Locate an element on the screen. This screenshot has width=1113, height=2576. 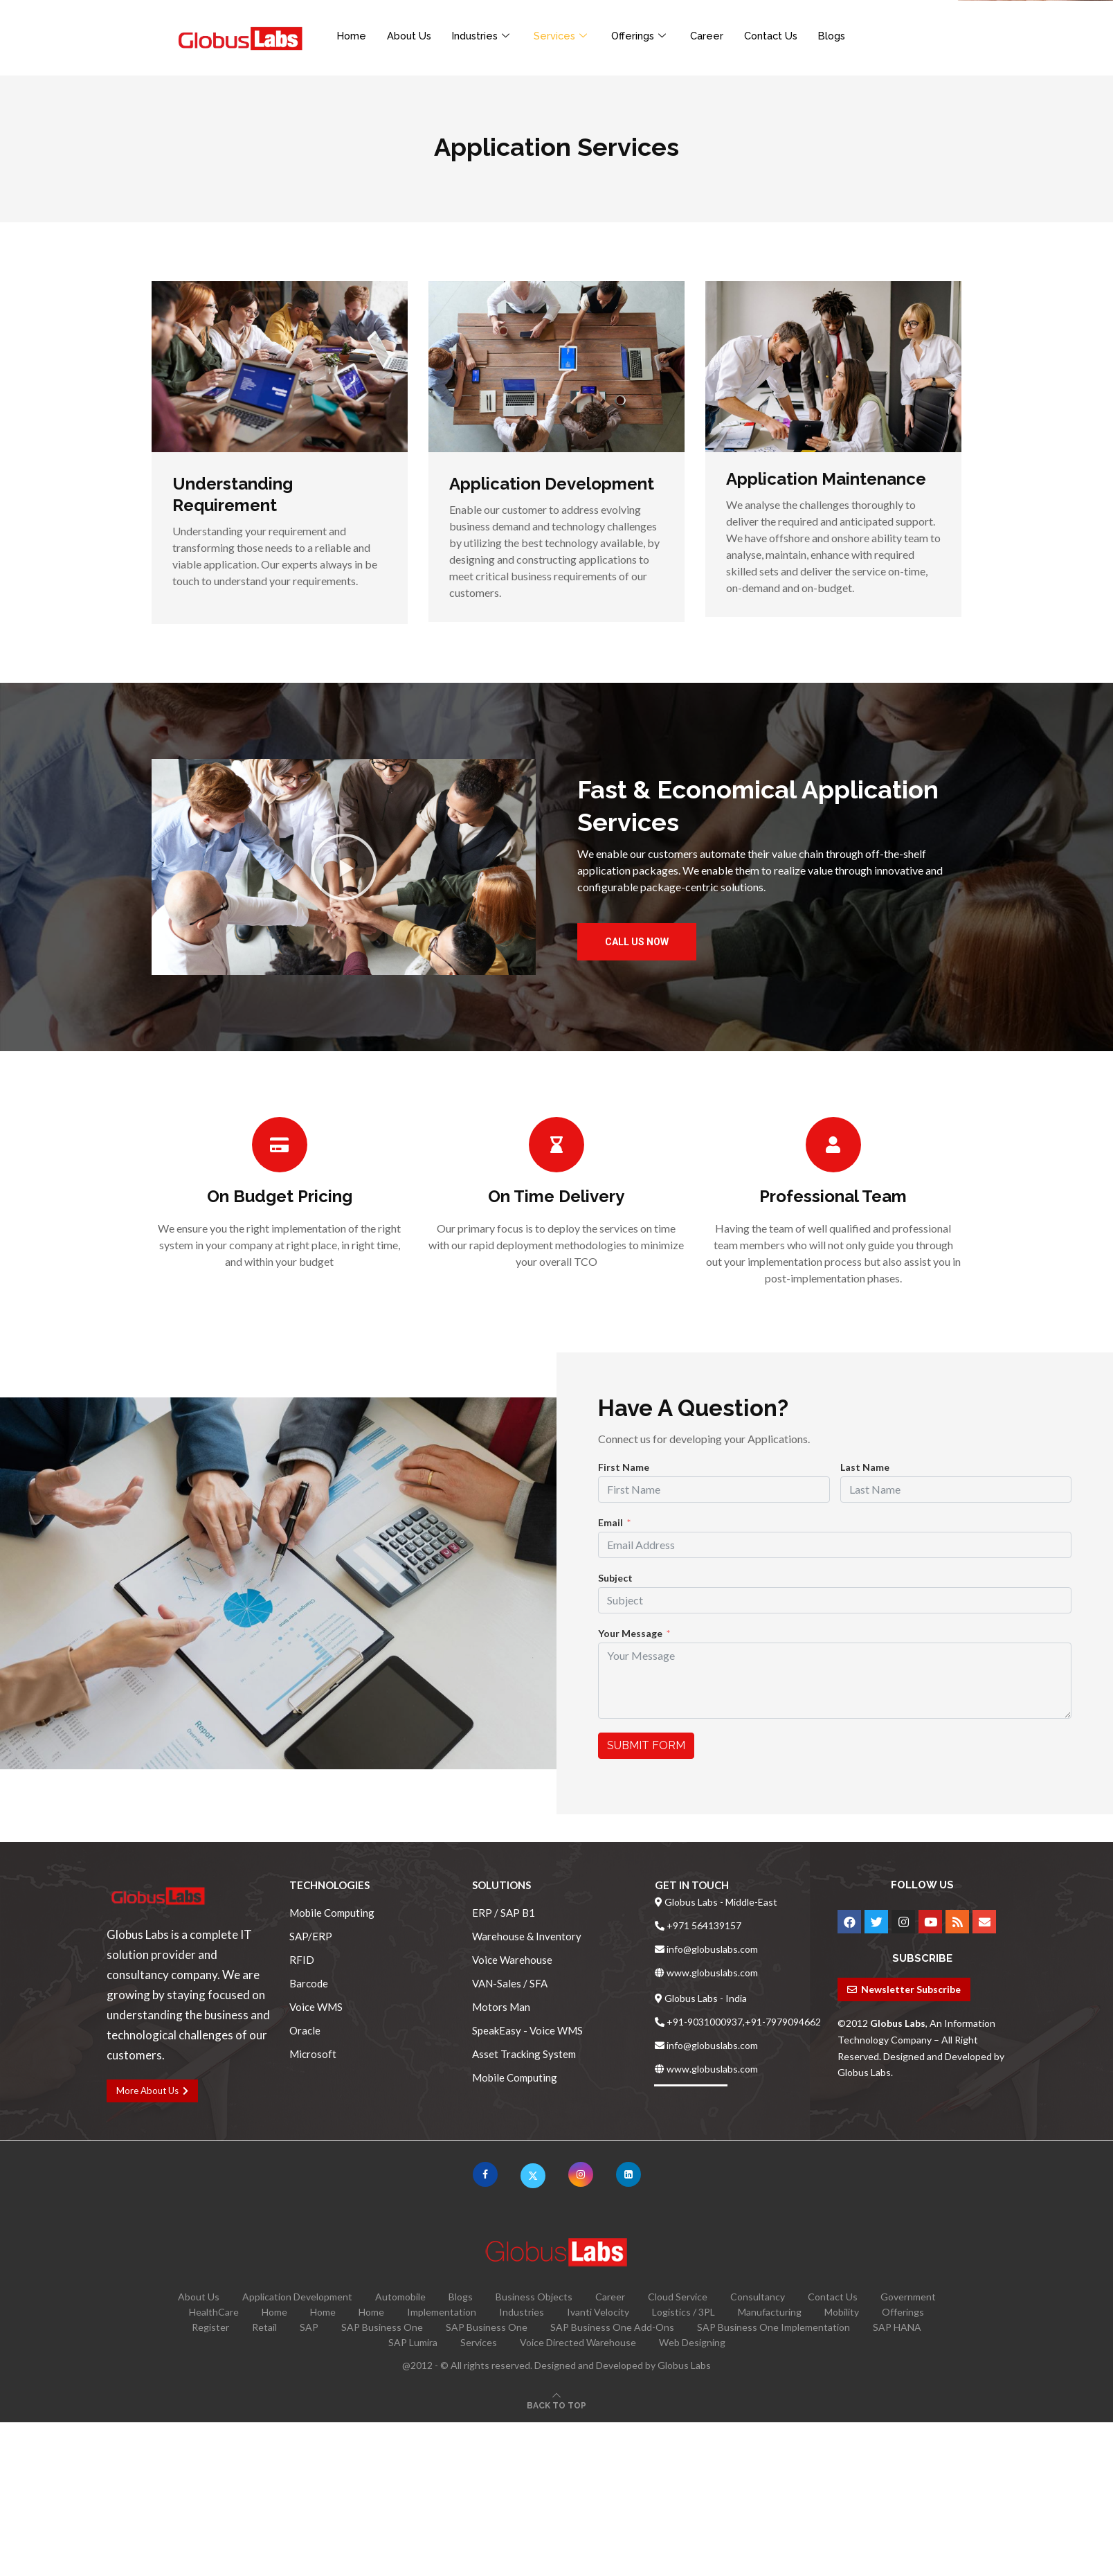
HealthCare is located at coordinates (214, 2312).